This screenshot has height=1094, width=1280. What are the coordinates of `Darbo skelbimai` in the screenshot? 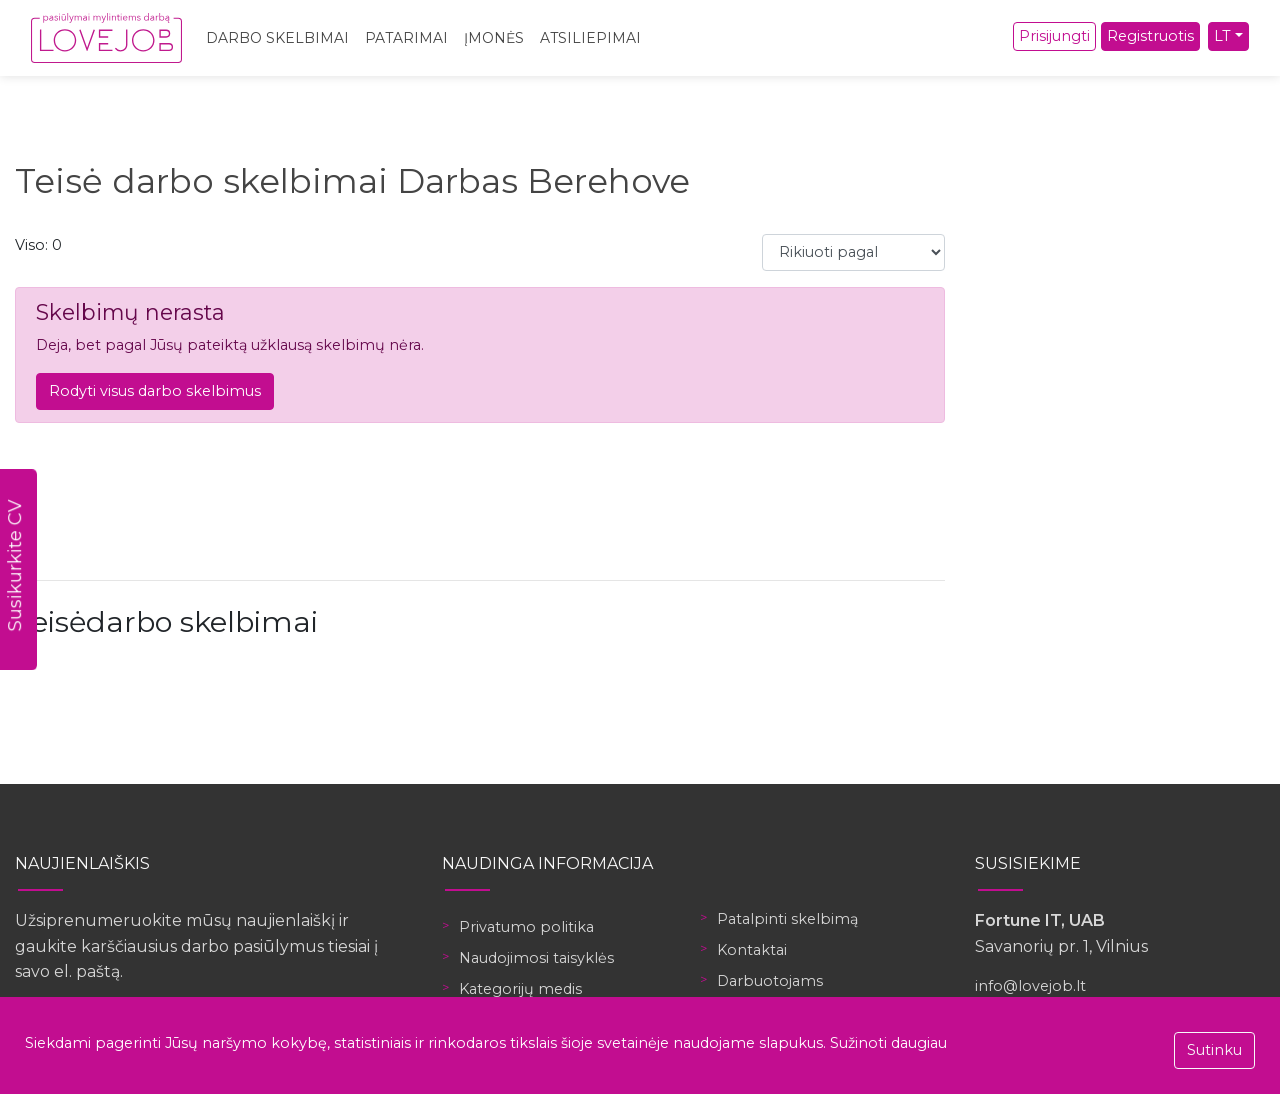 It's located at (277, 38).